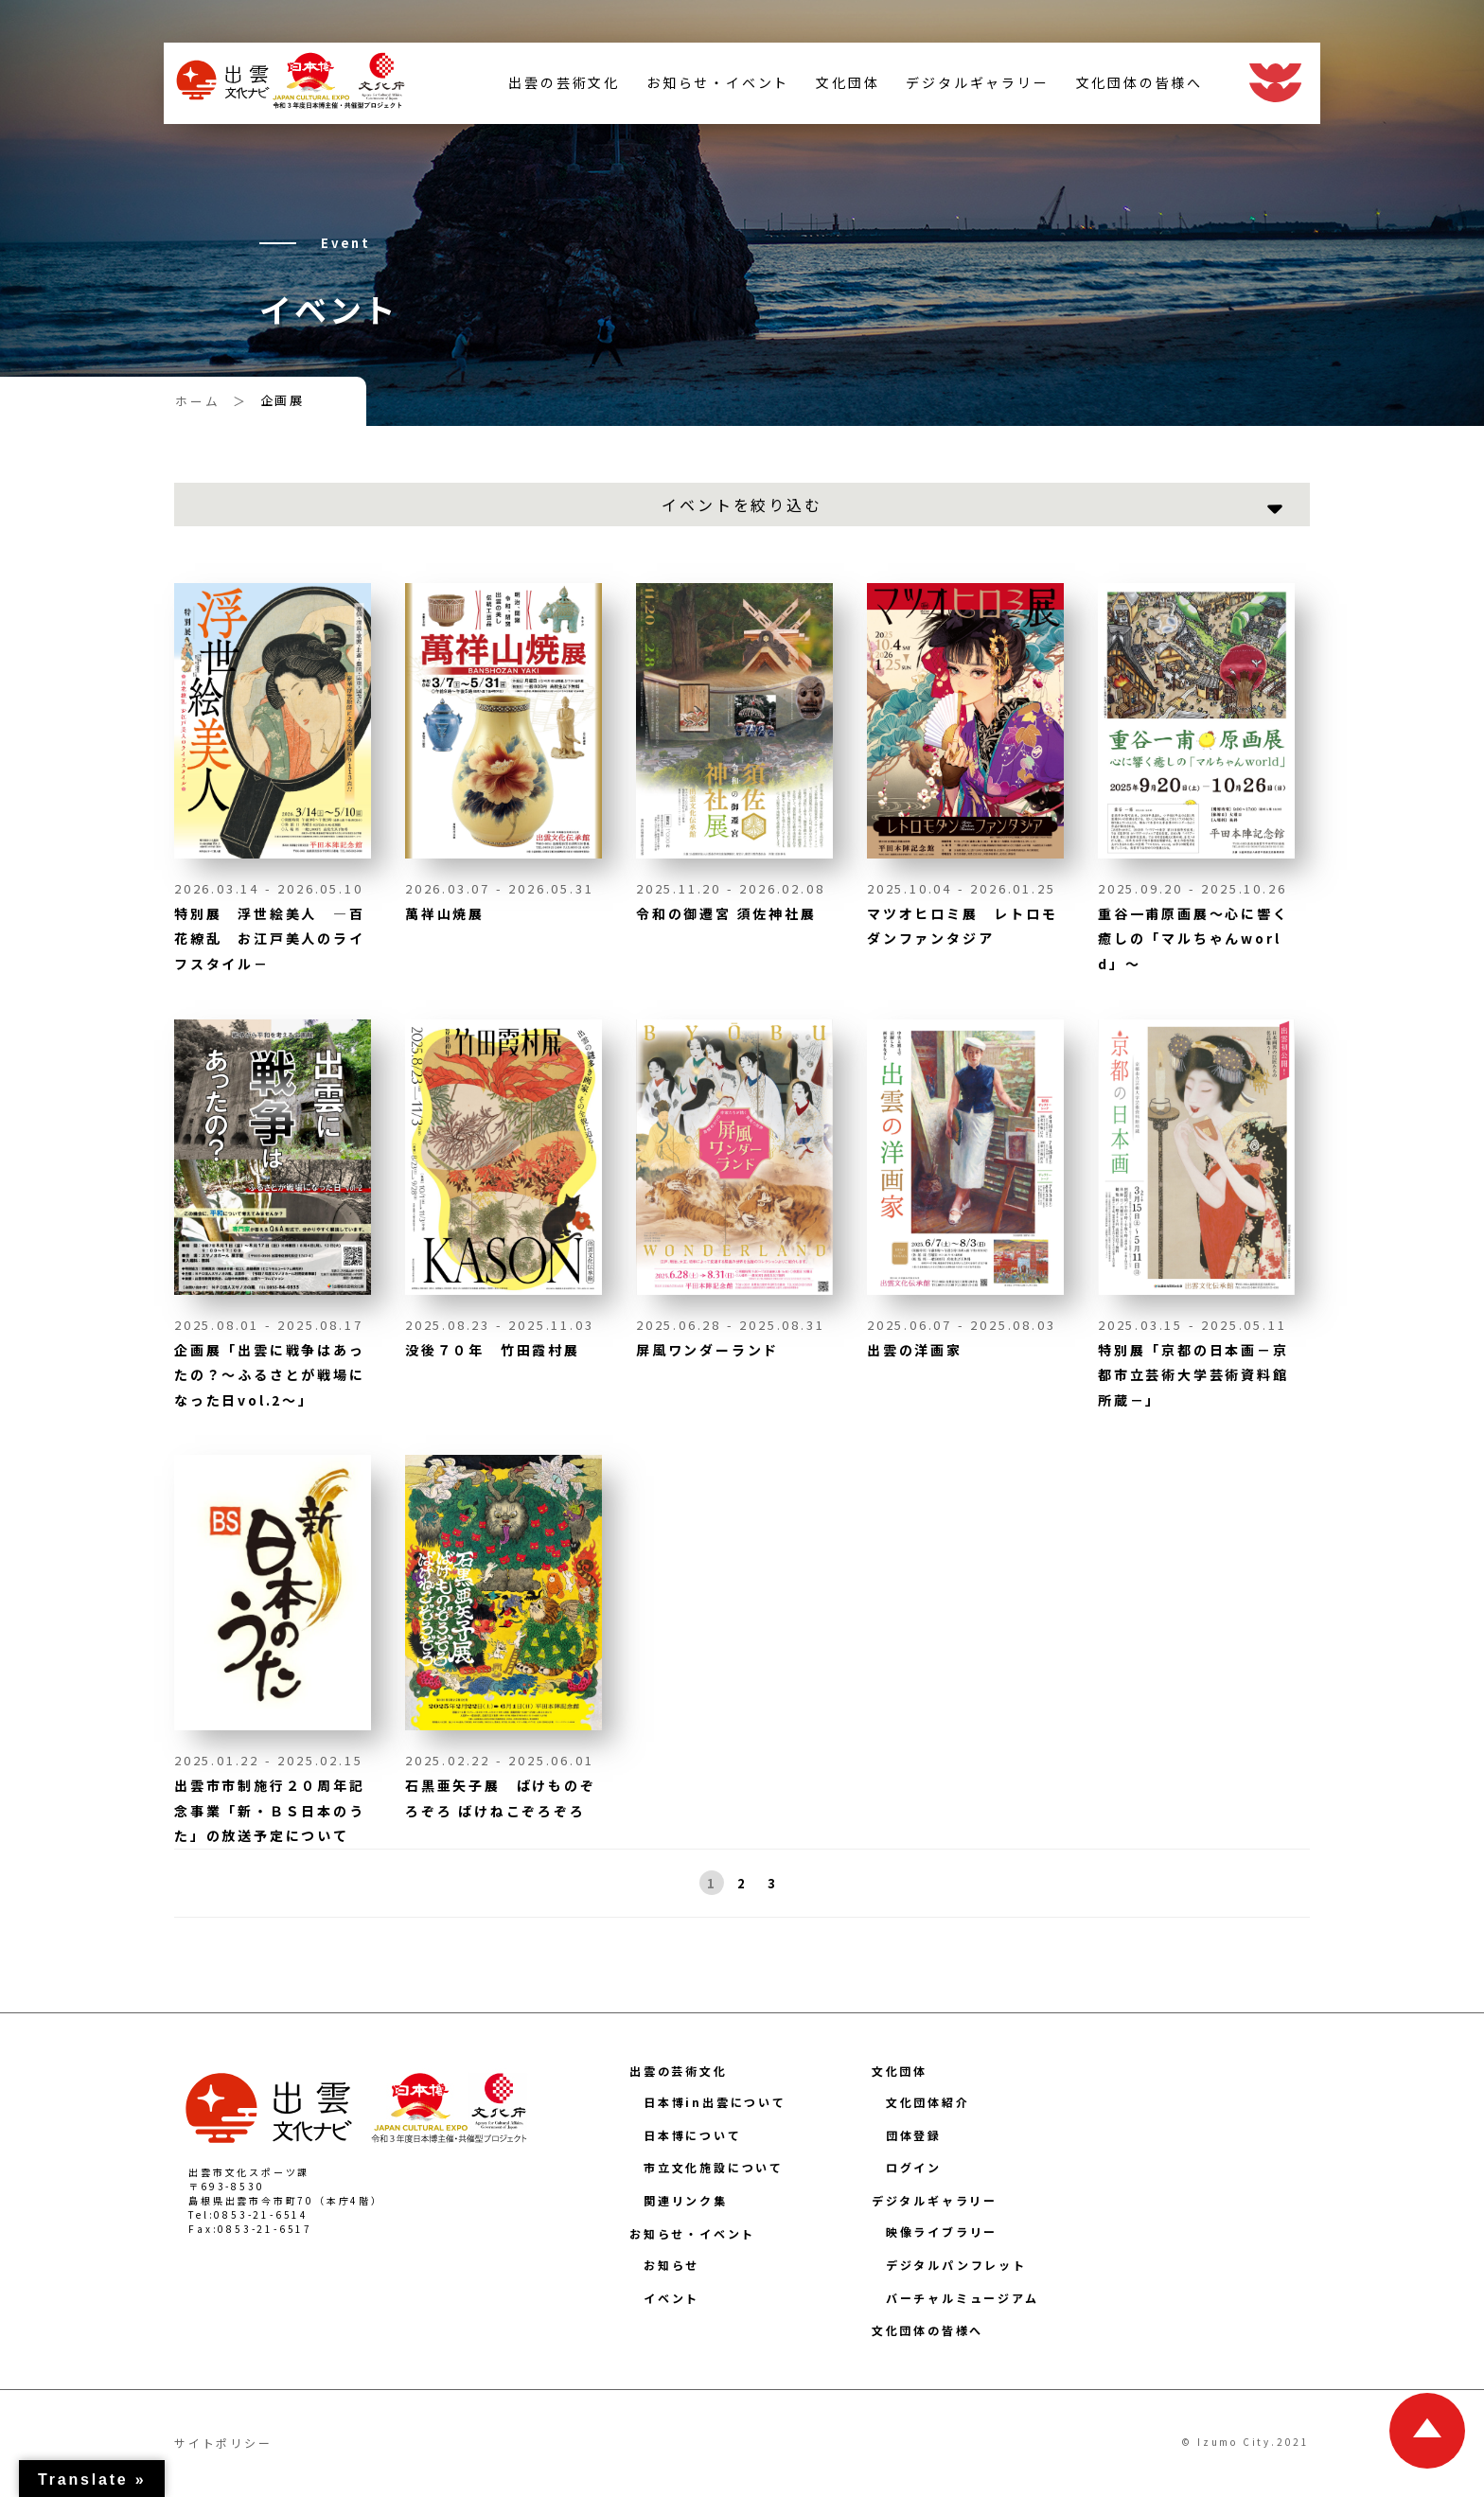 The width and height of the screenshot is (1484, 2497). Describe the element at coordinates (714, 2167) in the screenshot. I see `市立文化施設について` at that location.